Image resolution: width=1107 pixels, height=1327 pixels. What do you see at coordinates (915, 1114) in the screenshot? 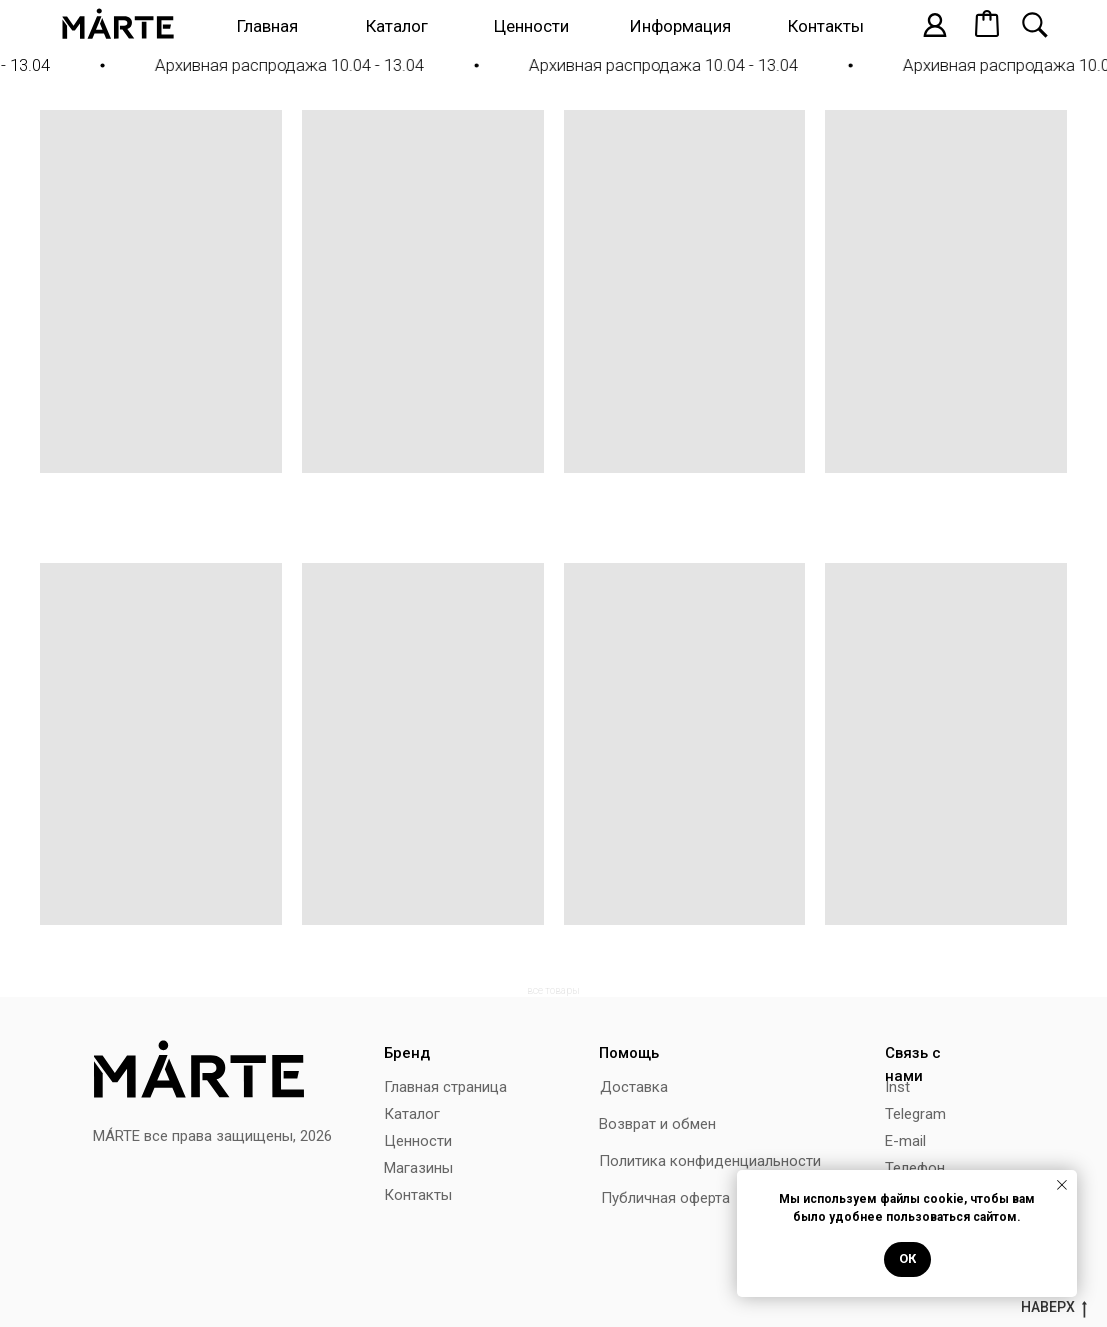
I see `Telegram` at bounding box center [915, 1114].